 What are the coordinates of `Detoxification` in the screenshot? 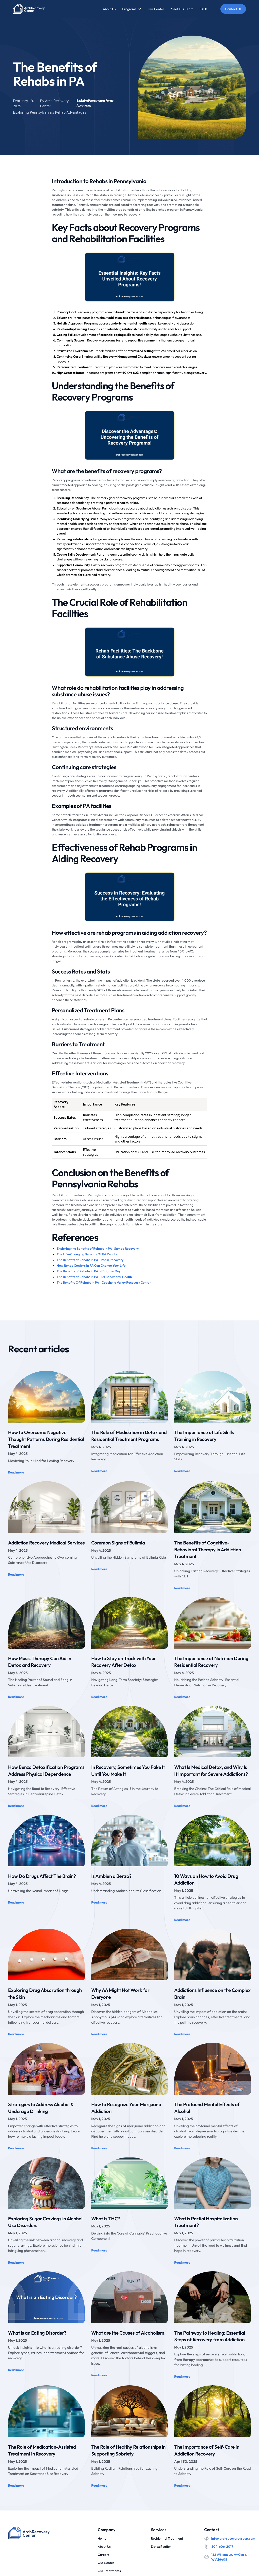 It's located at (161, 2546).